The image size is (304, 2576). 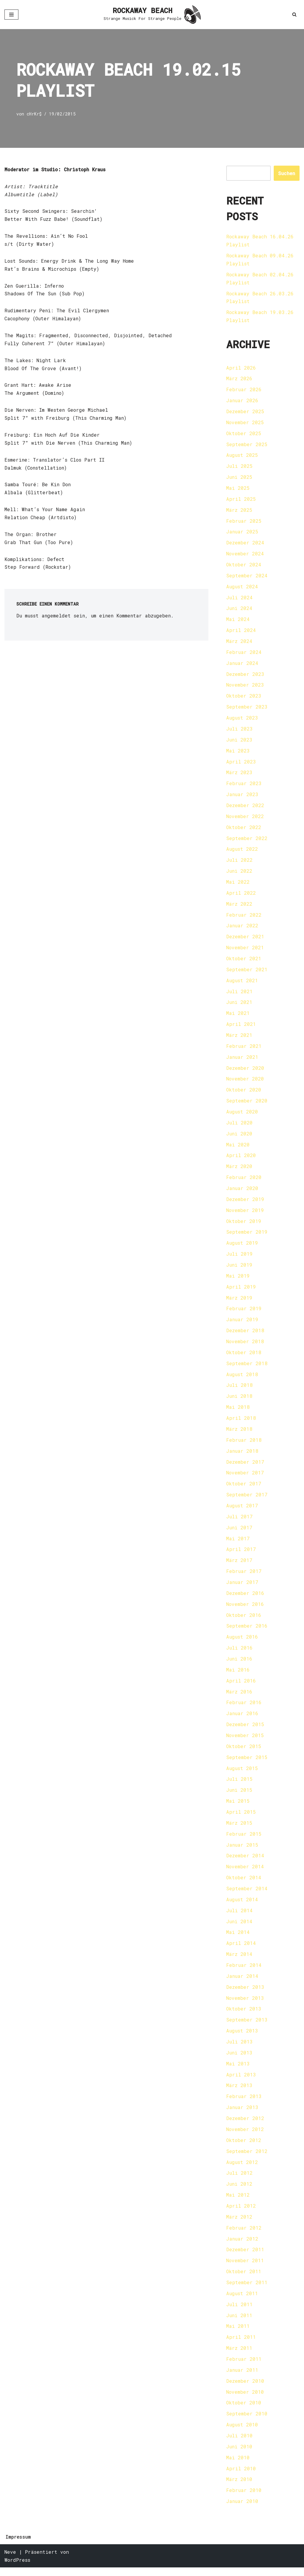 What do you see at coordinates (239, 1917) in the screenshot?
I see `Juli 2014` at bounding box center [239, 1917].